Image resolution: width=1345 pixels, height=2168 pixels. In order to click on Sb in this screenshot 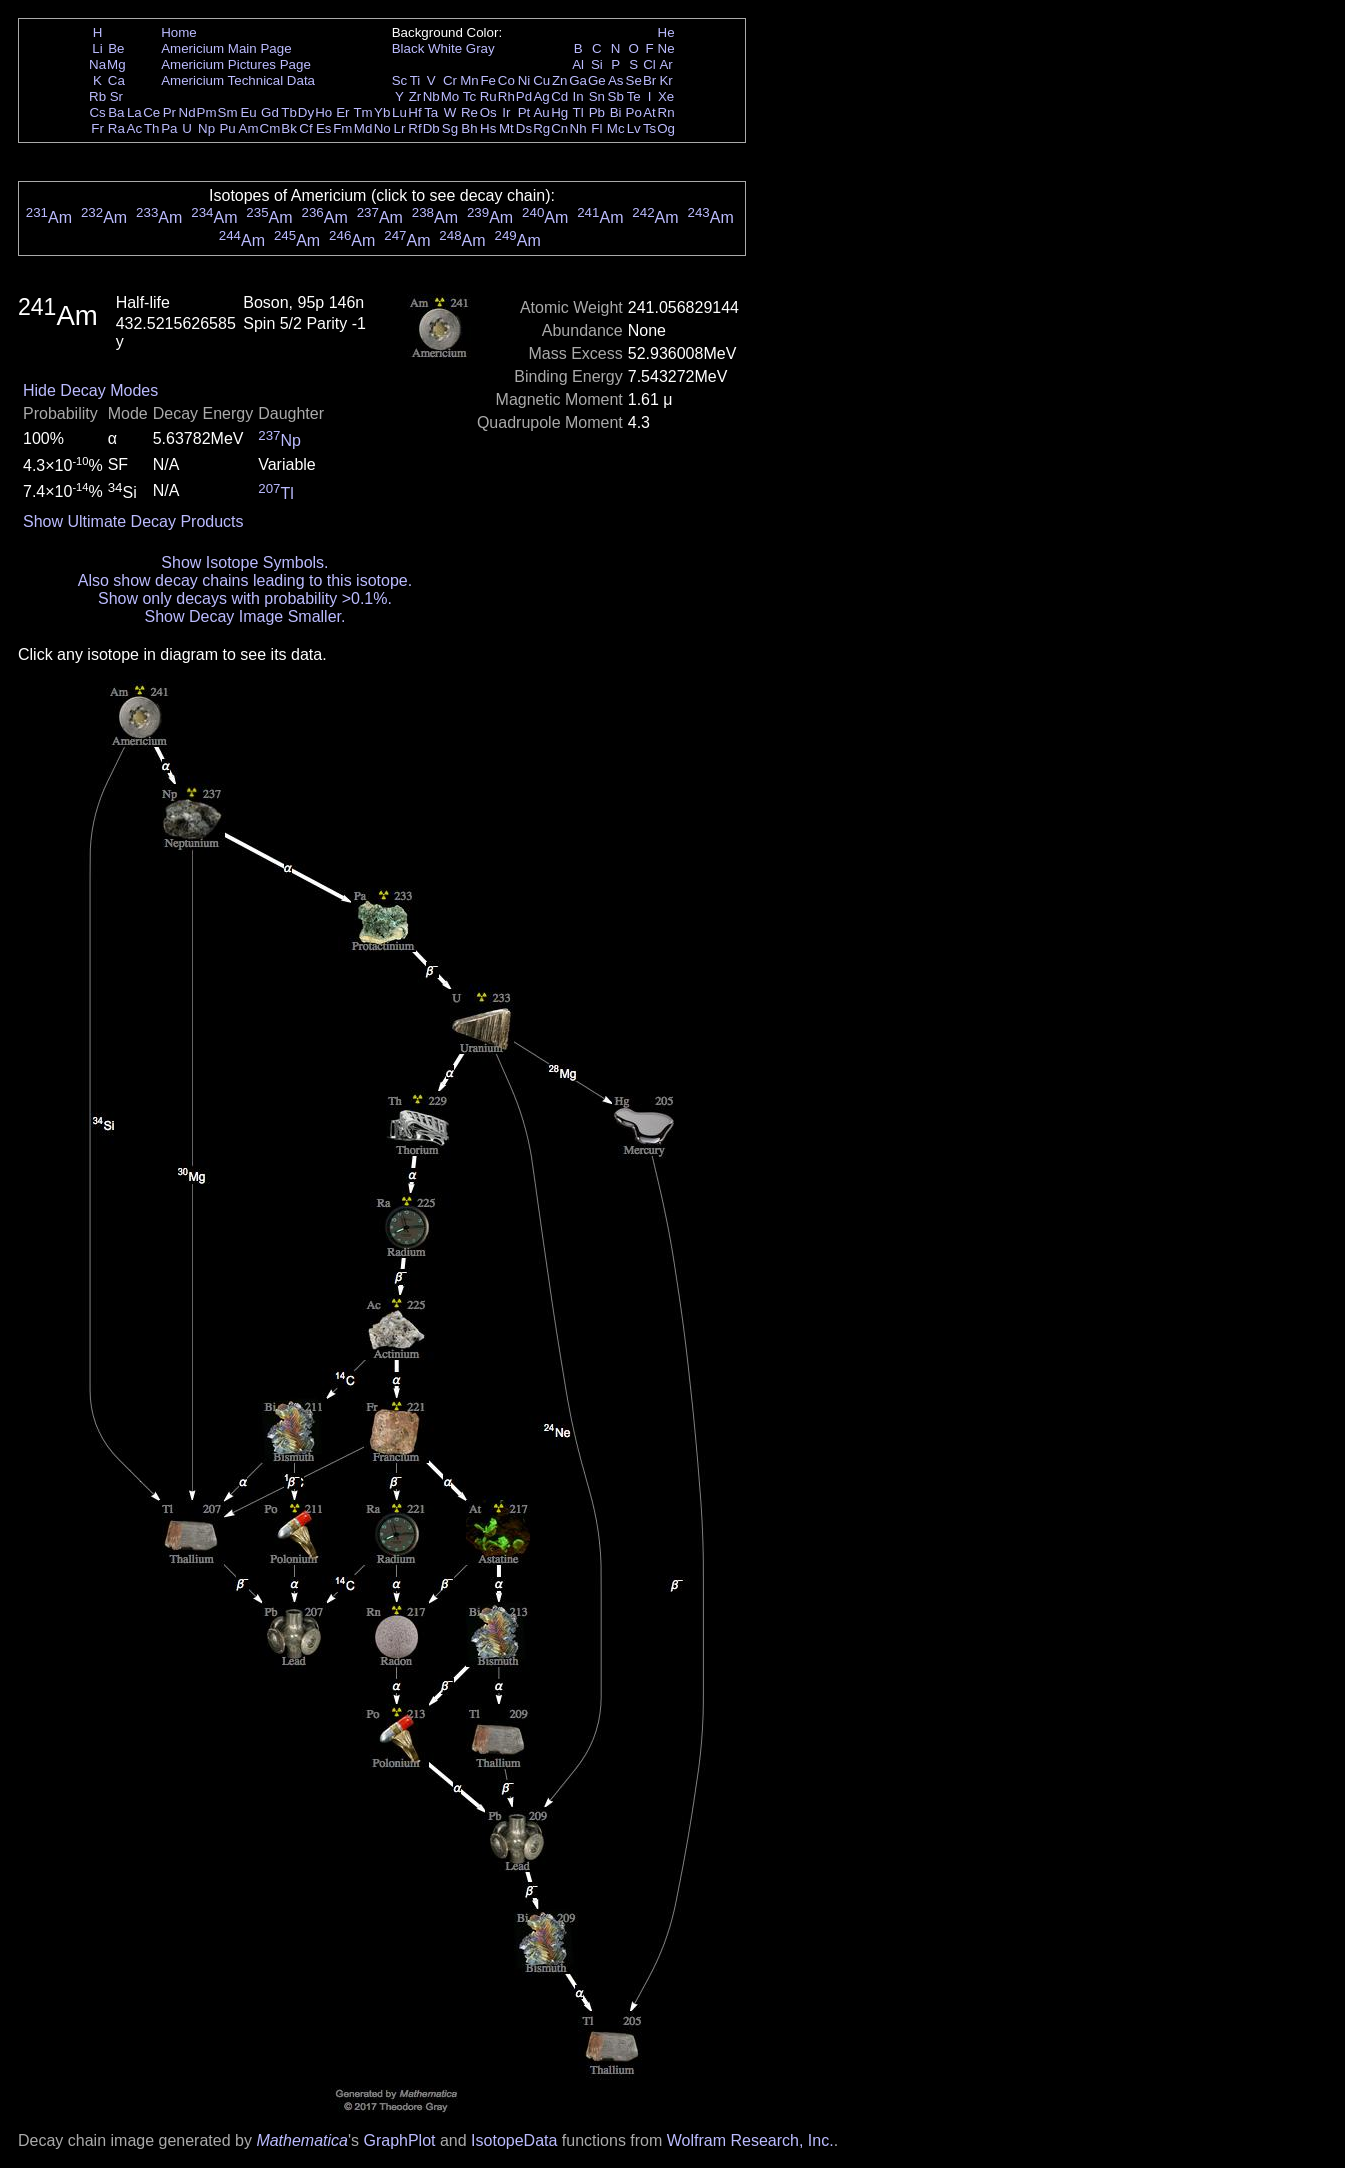, I will do `click(616, 96)`.